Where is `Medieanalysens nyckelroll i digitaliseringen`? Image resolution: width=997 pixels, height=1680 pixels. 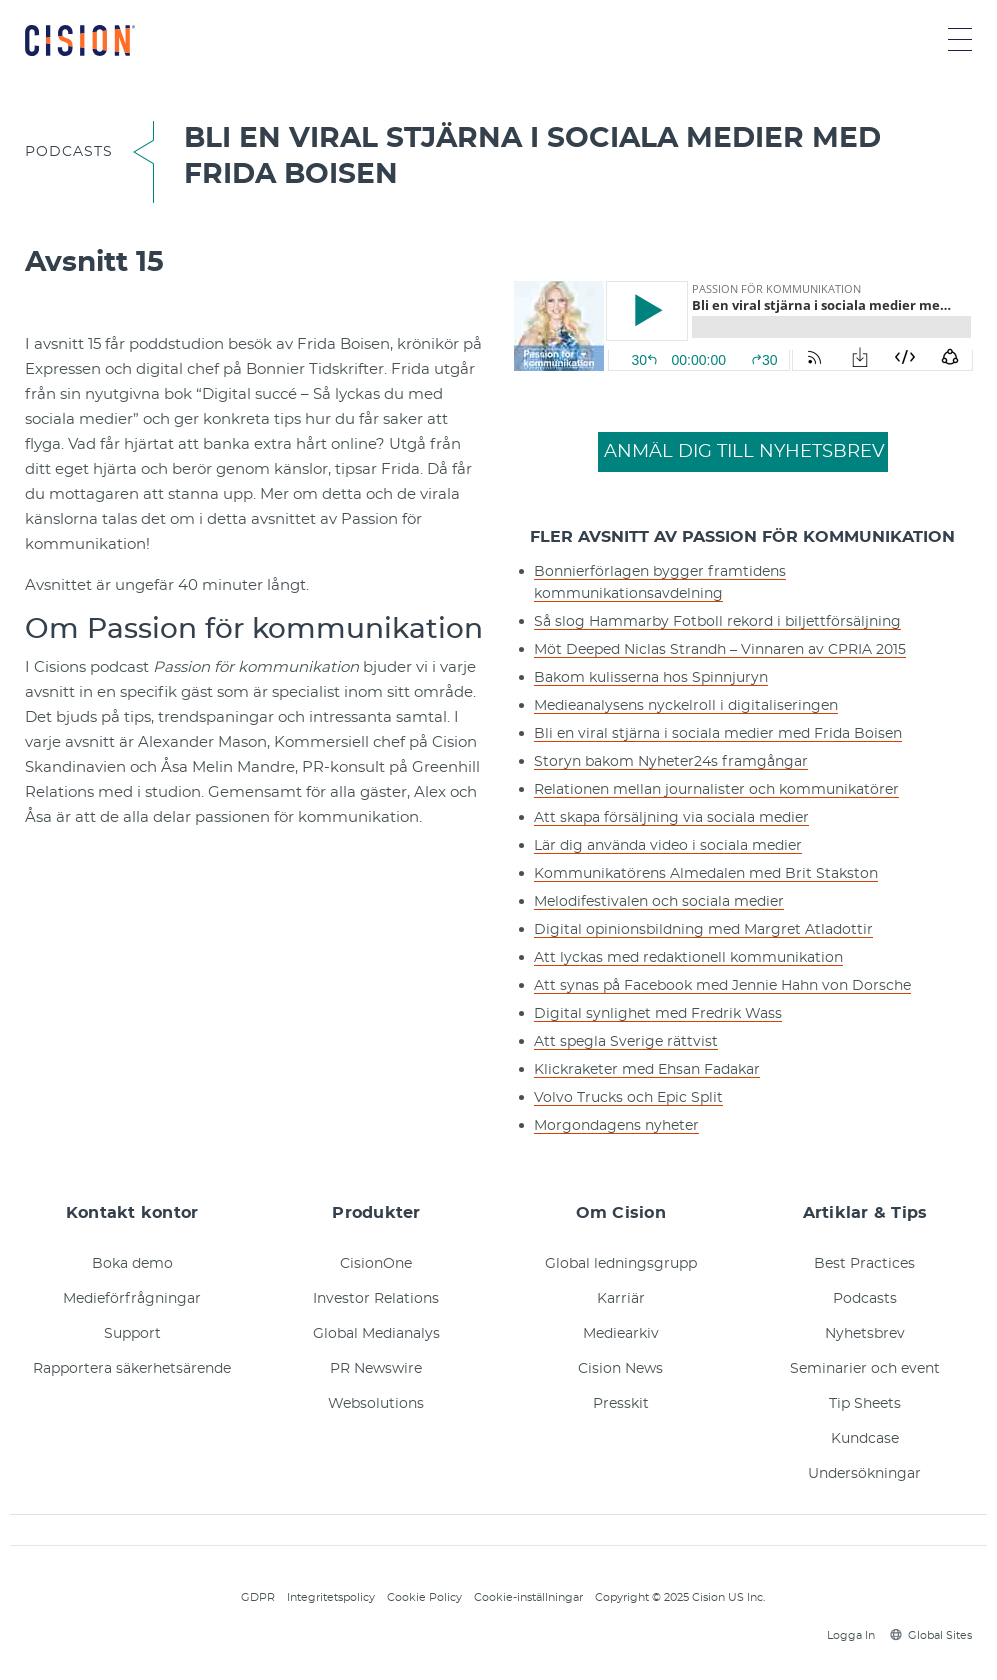
Medieanalysens nyckelroll i digitaliseringen is located at coordinates (686, 706).